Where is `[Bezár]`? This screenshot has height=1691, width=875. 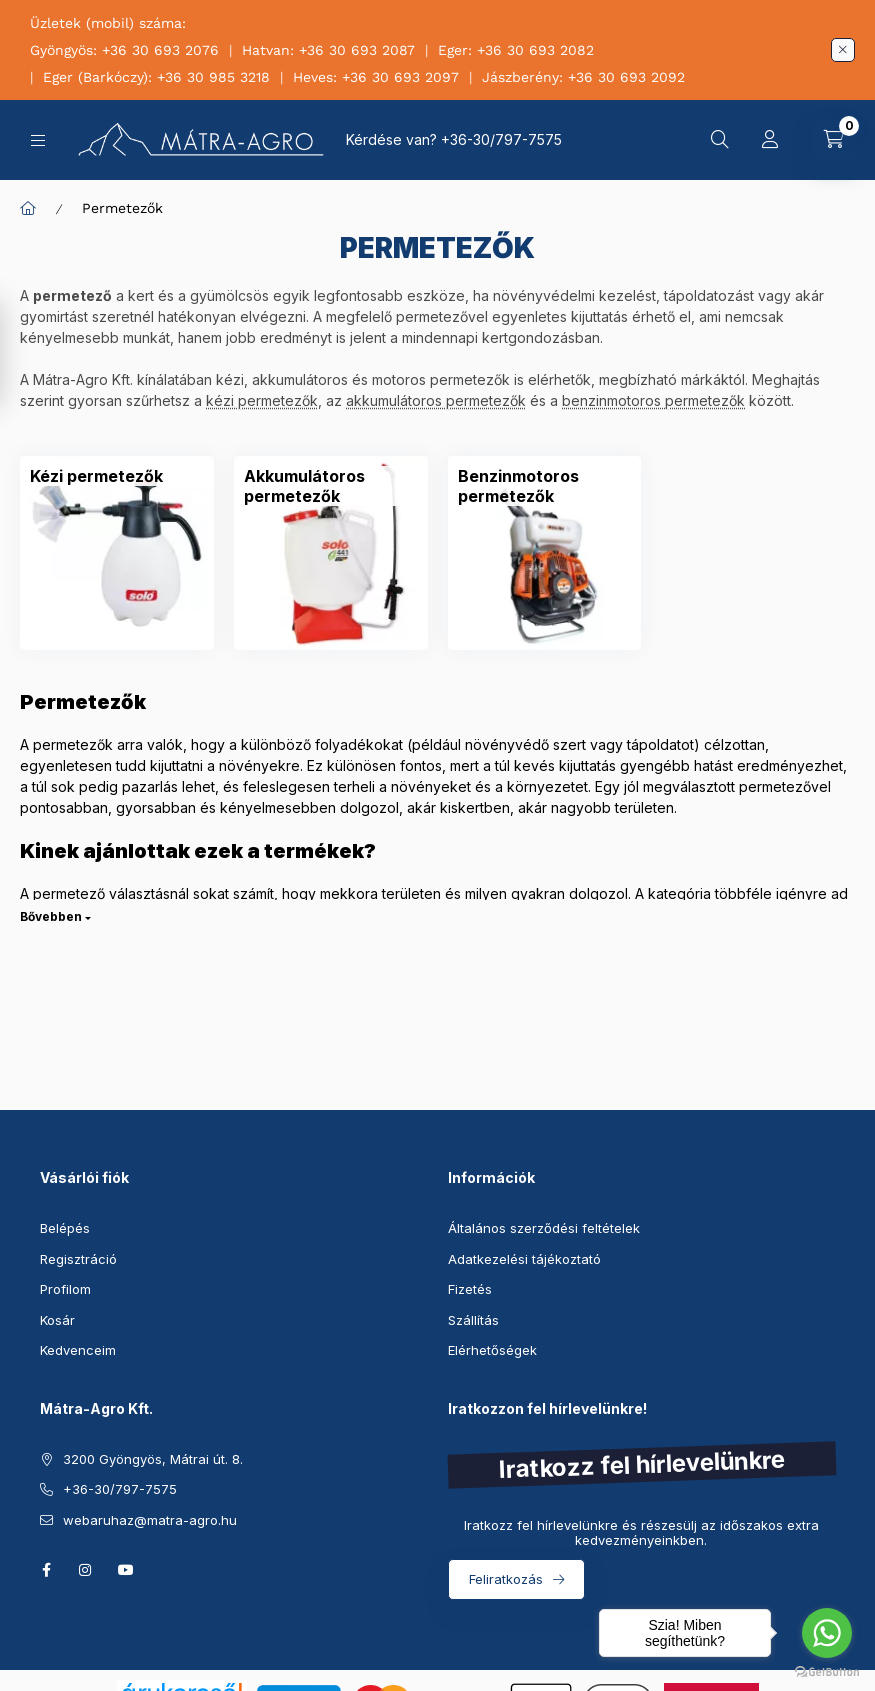 [Bezár] is located at coordinates (843, 50).